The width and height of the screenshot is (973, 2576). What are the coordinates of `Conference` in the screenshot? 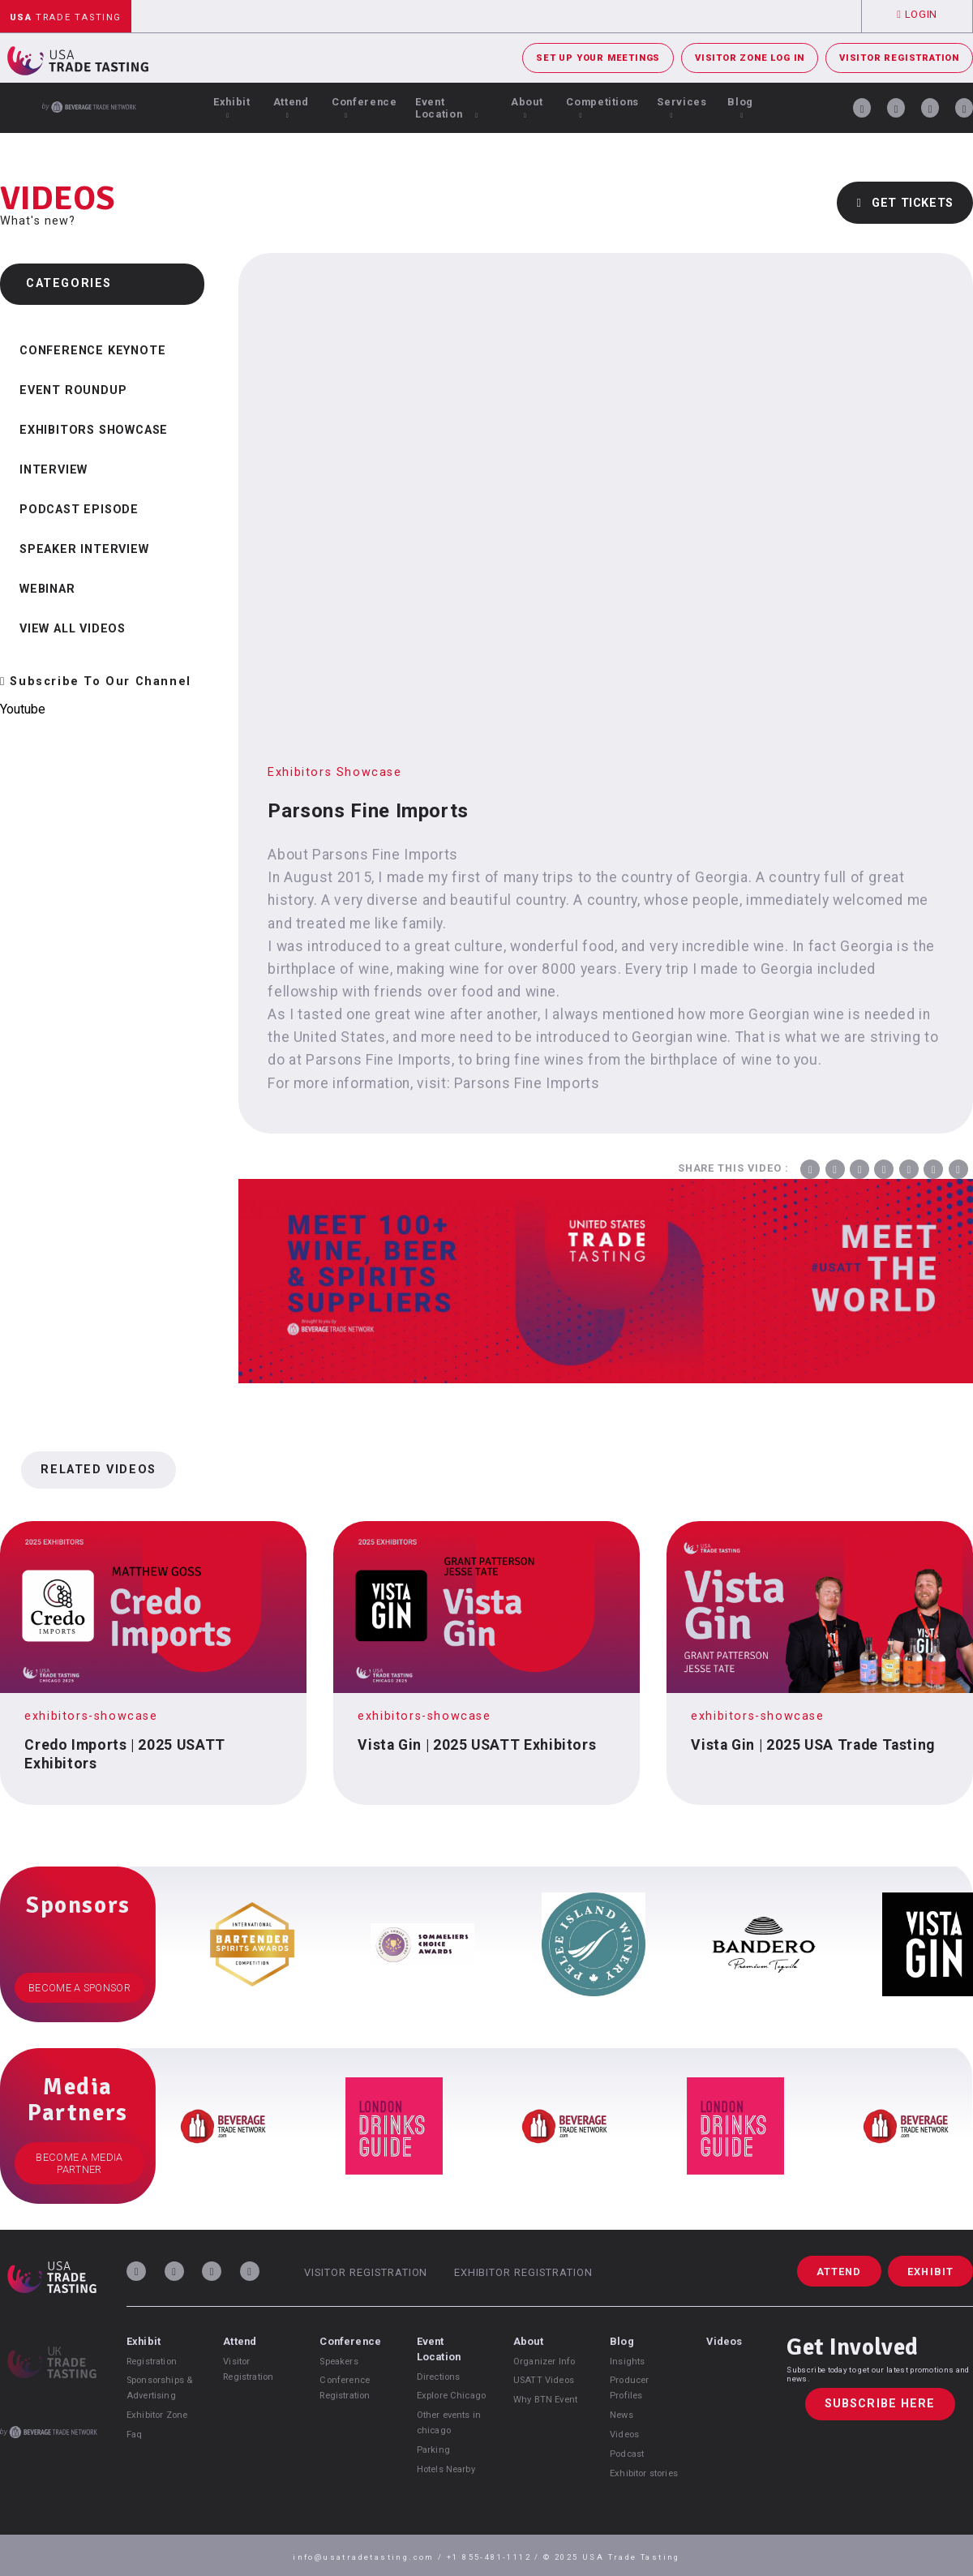 It's located at (364, 107).